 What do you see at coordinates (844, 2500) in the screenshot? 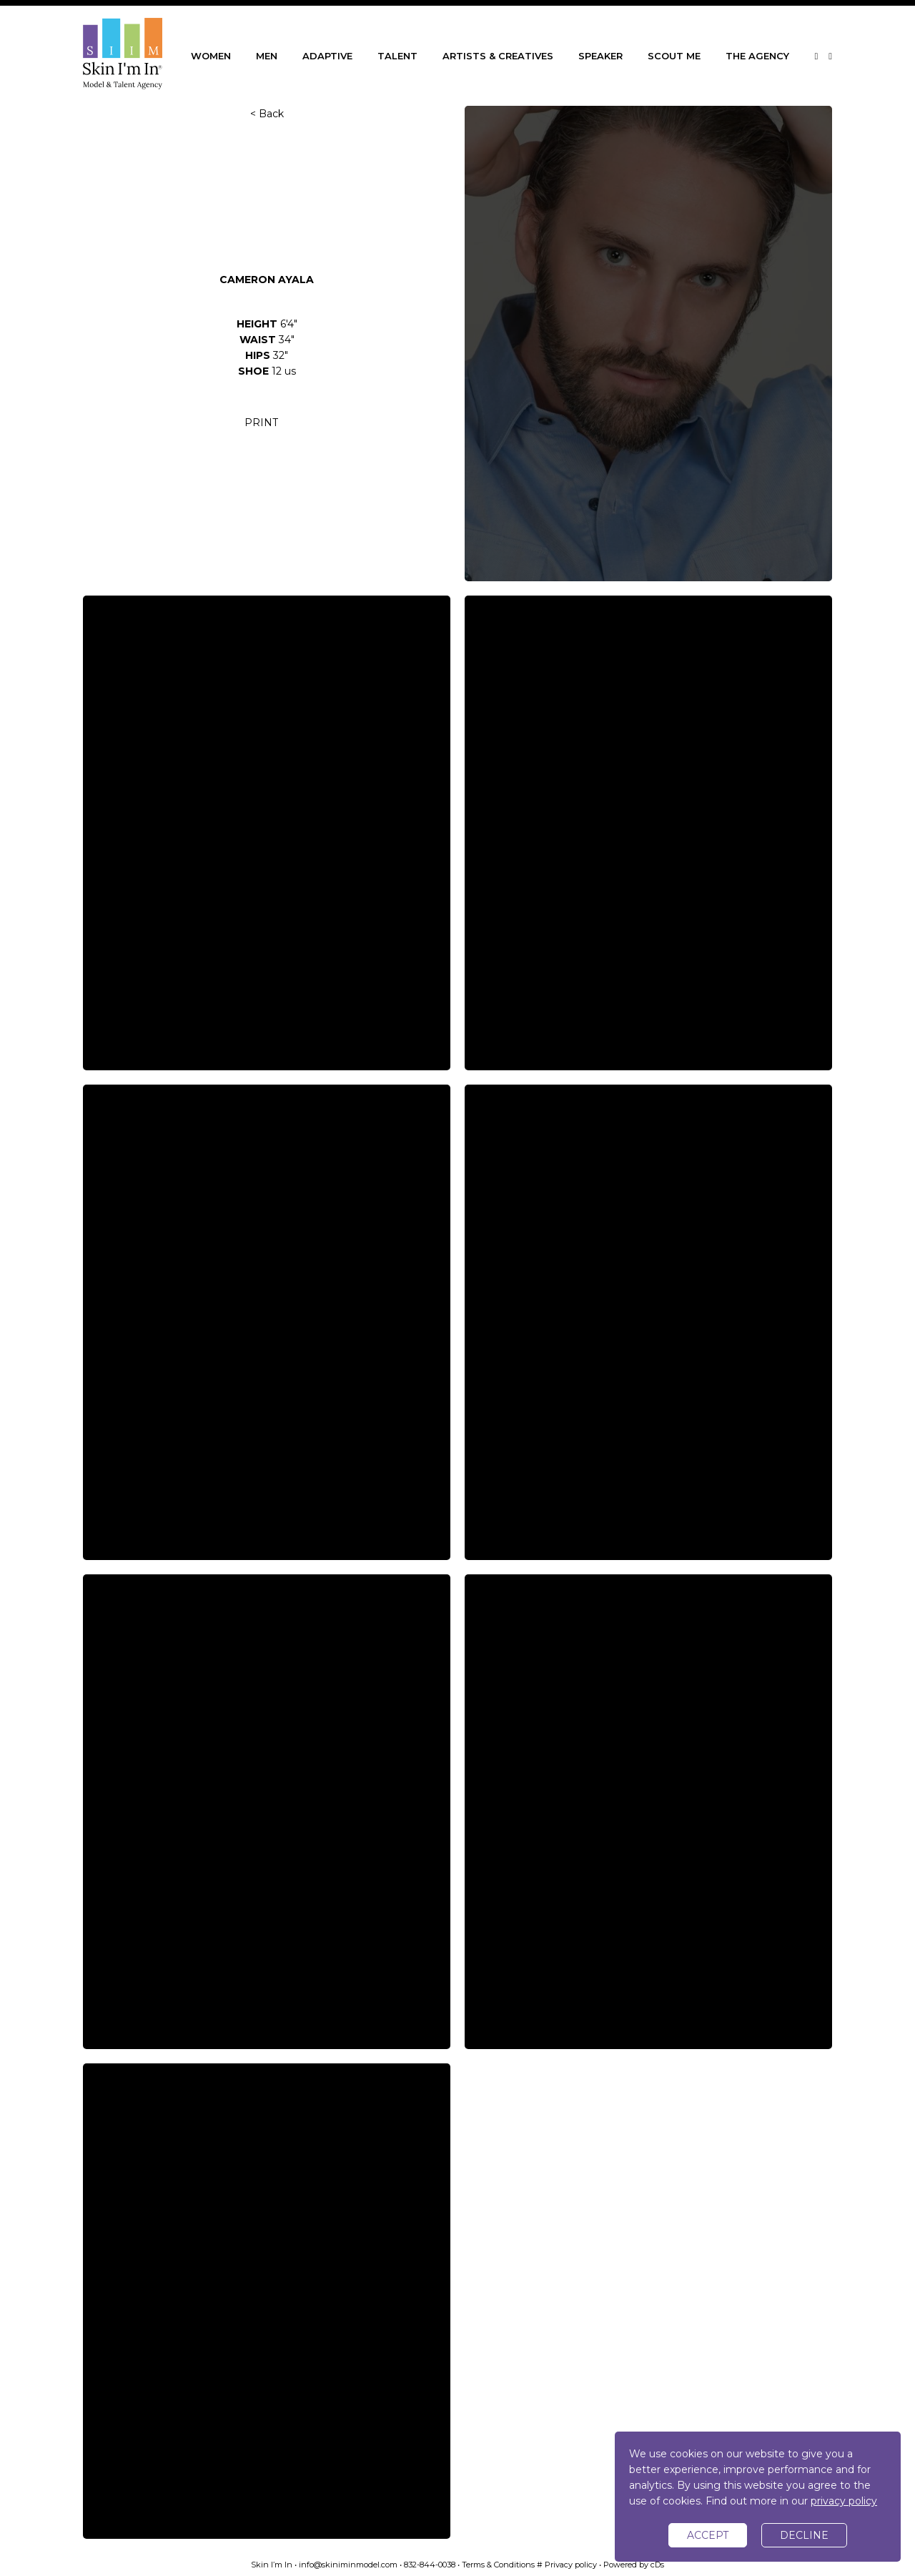
I see `privacy policy` at bounding box center [844, 2500].